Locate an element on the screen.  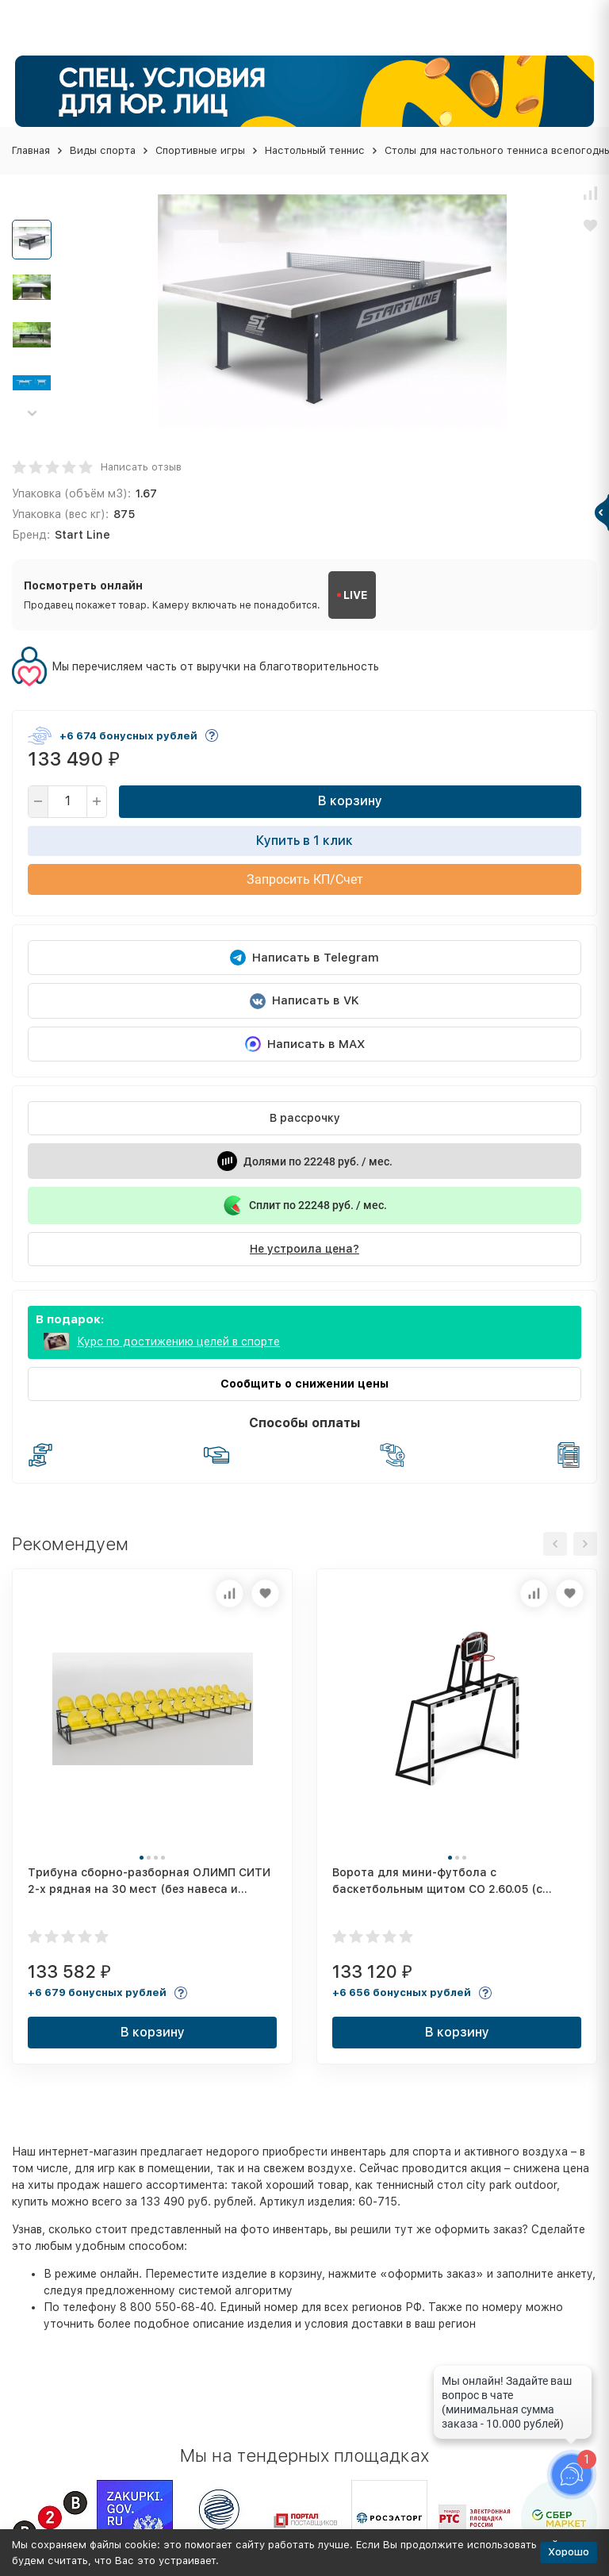
Сообщить о снижении цены is located at coordinates (304, 1383).